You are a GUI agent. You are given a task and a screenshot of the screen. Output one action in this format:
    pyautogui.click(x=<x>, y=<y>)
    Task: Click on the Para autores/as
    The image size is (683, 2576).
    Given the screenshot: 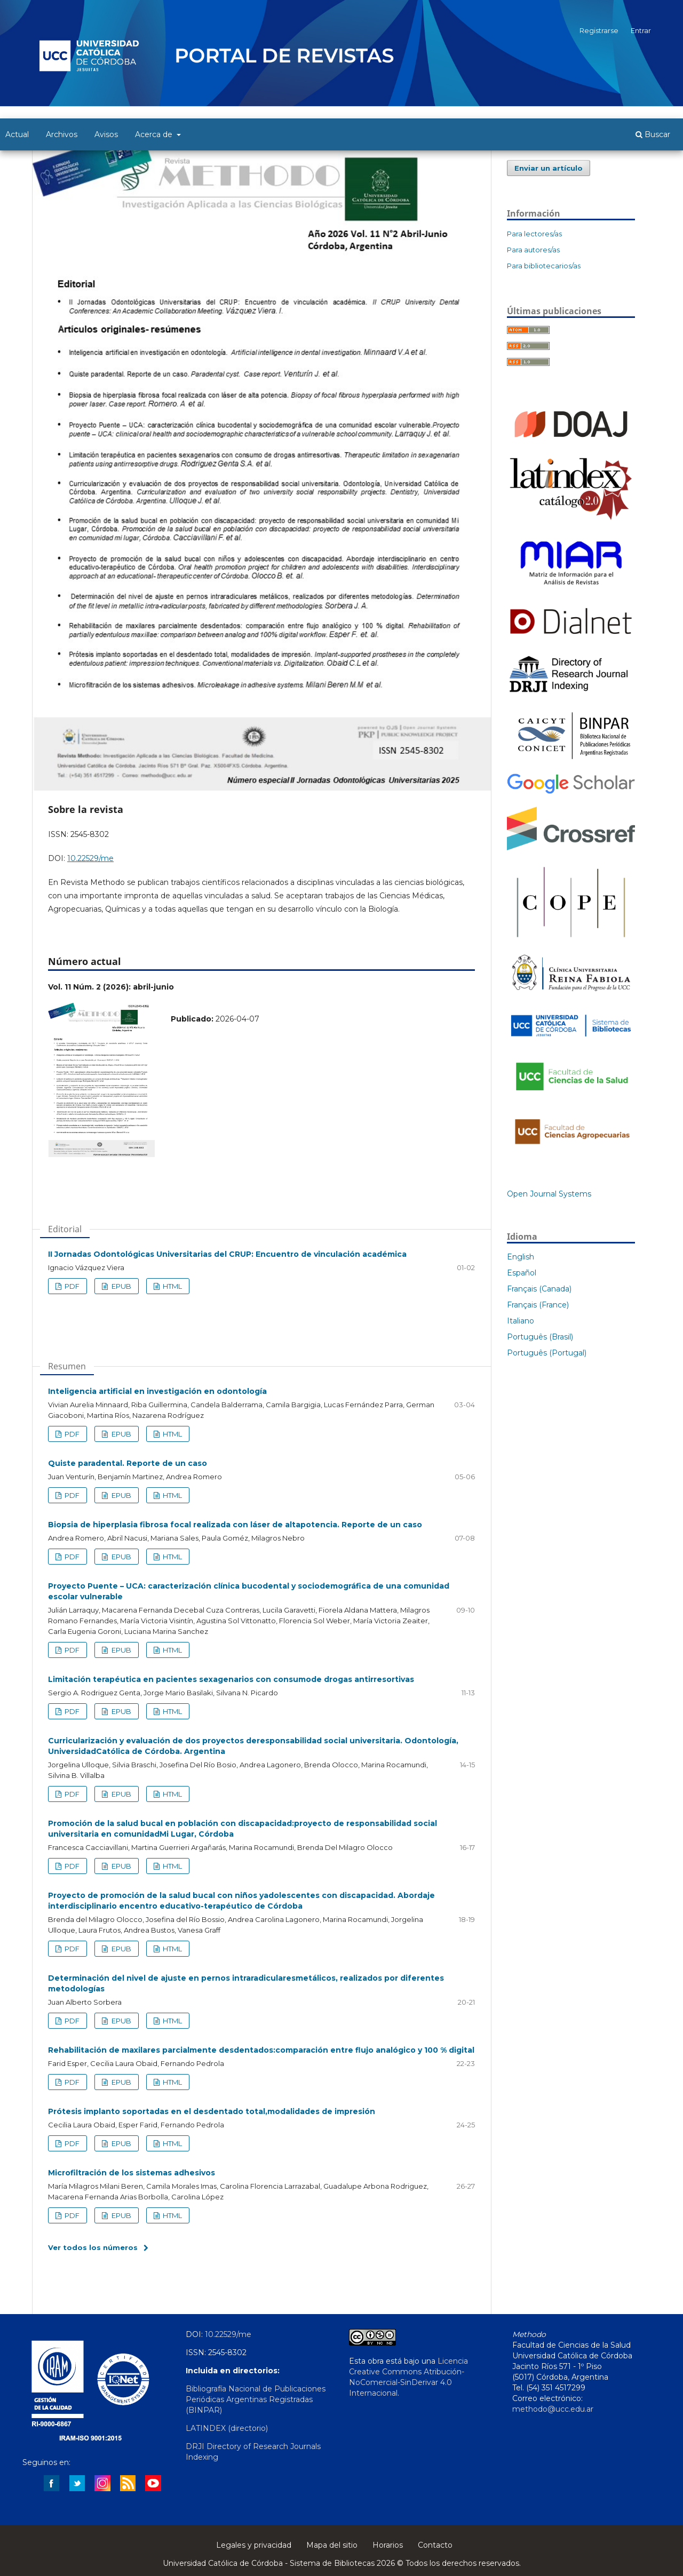 What is the action you would take?
    pyautogui.click(x=533, y=249)
    